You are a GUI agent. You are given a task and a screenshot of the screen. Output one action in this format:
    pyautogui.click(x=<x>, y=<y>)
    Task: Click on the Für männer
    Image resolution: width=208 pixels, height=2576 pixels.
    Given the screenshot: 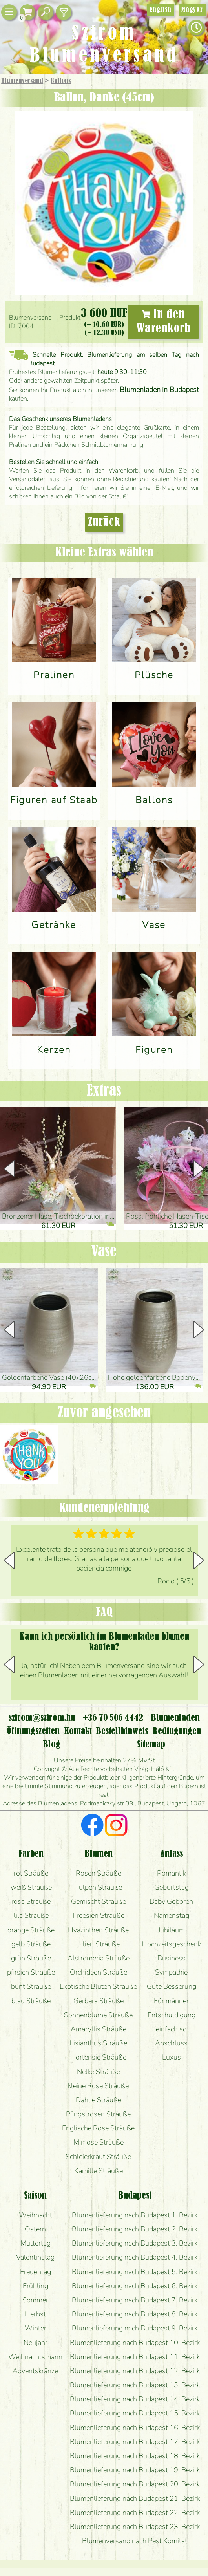 What is the action you would take?
    pyautogui.click(x=171, y=2001)
    